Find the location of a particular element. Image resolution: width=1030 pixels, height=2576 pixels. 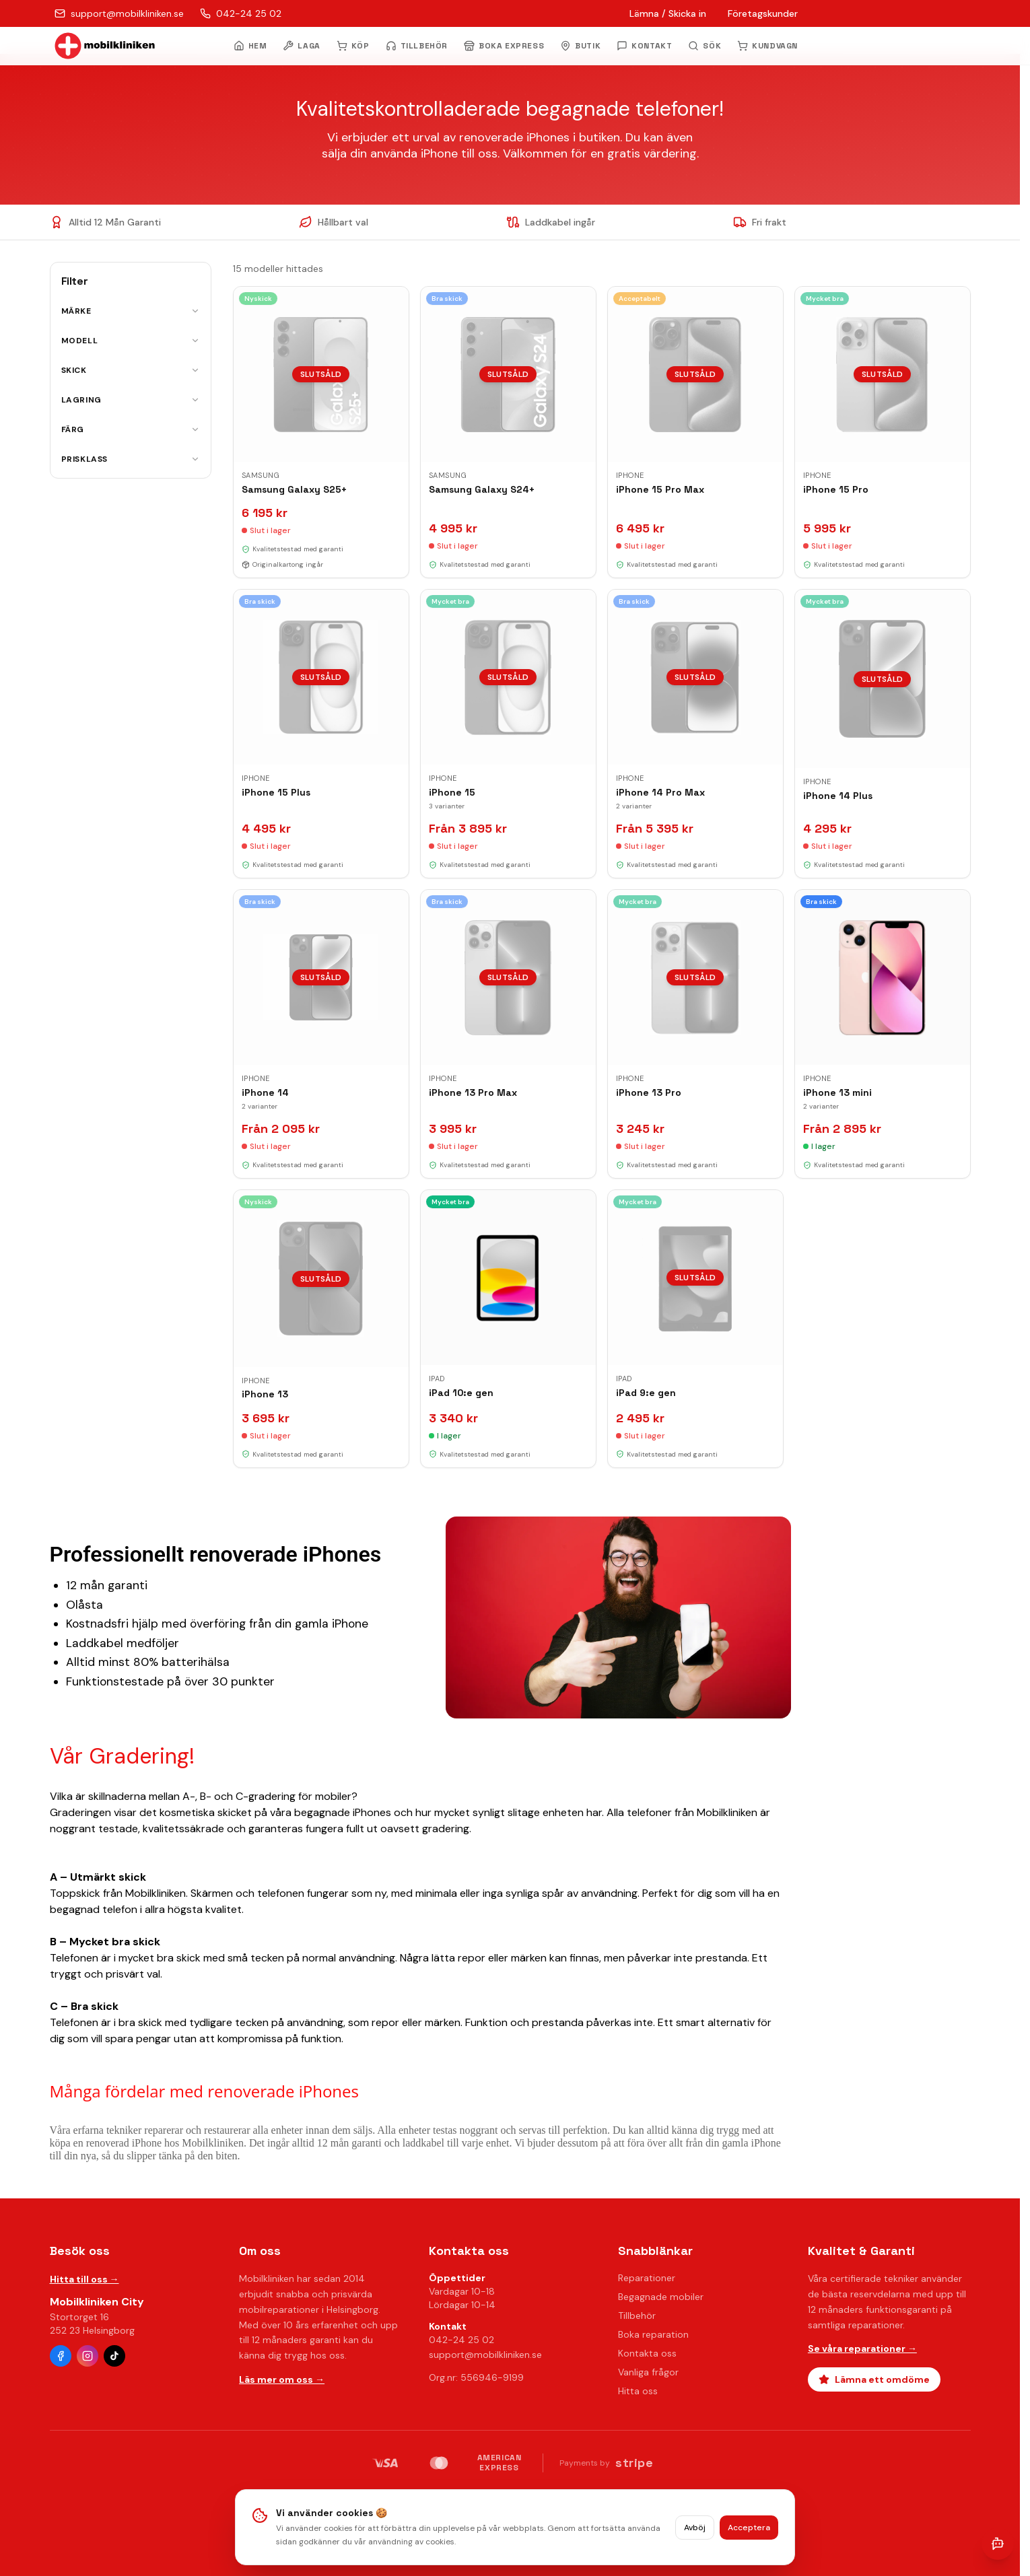

[Öppna sök] is located at coordinates (704, 45).